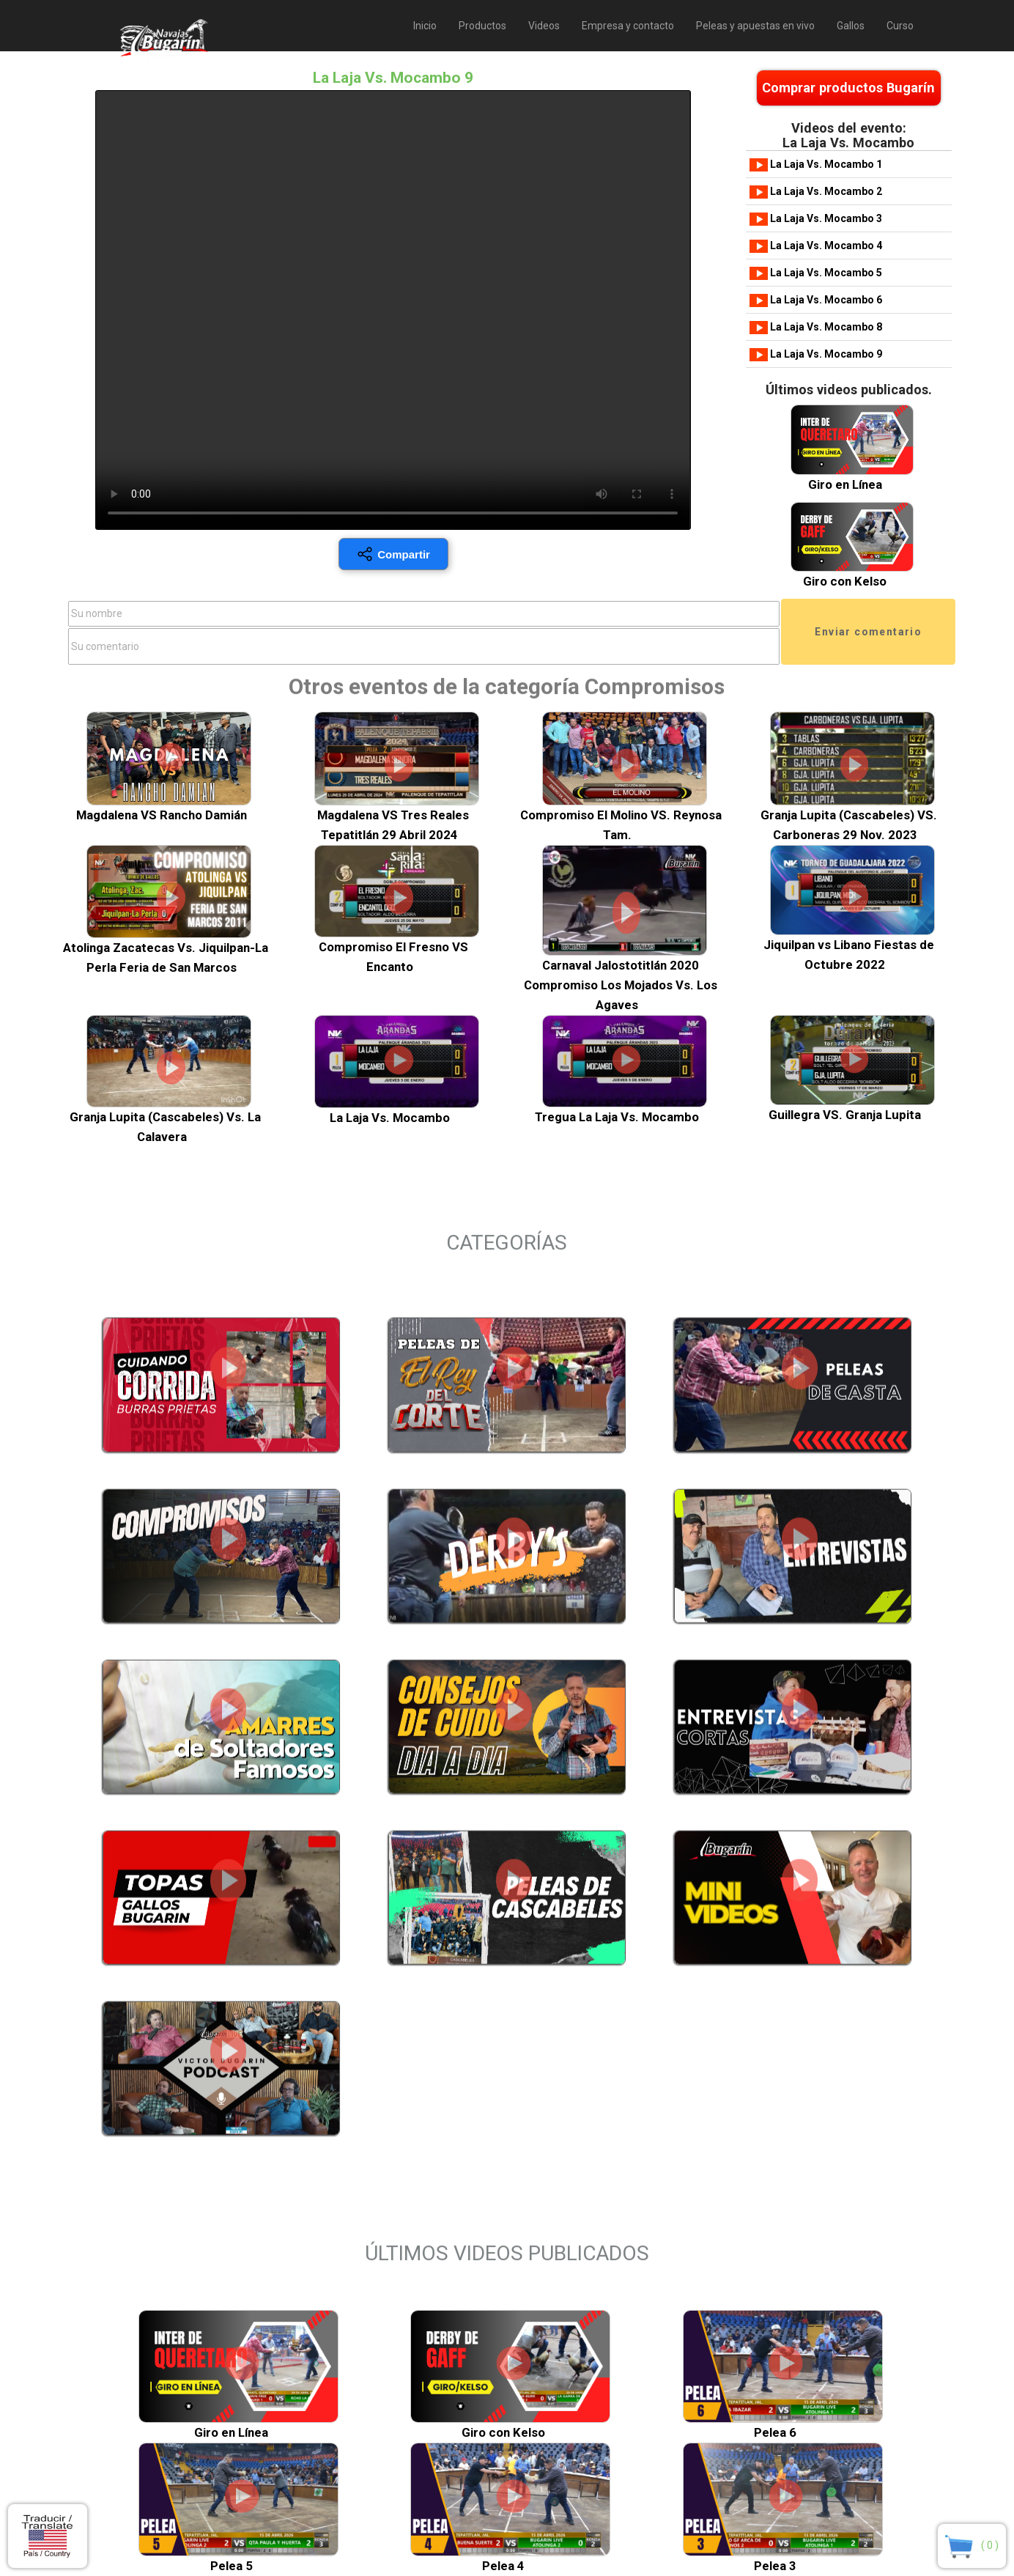  I want to click on La Laja Vs. Mocambo 6, so click(816, 300).